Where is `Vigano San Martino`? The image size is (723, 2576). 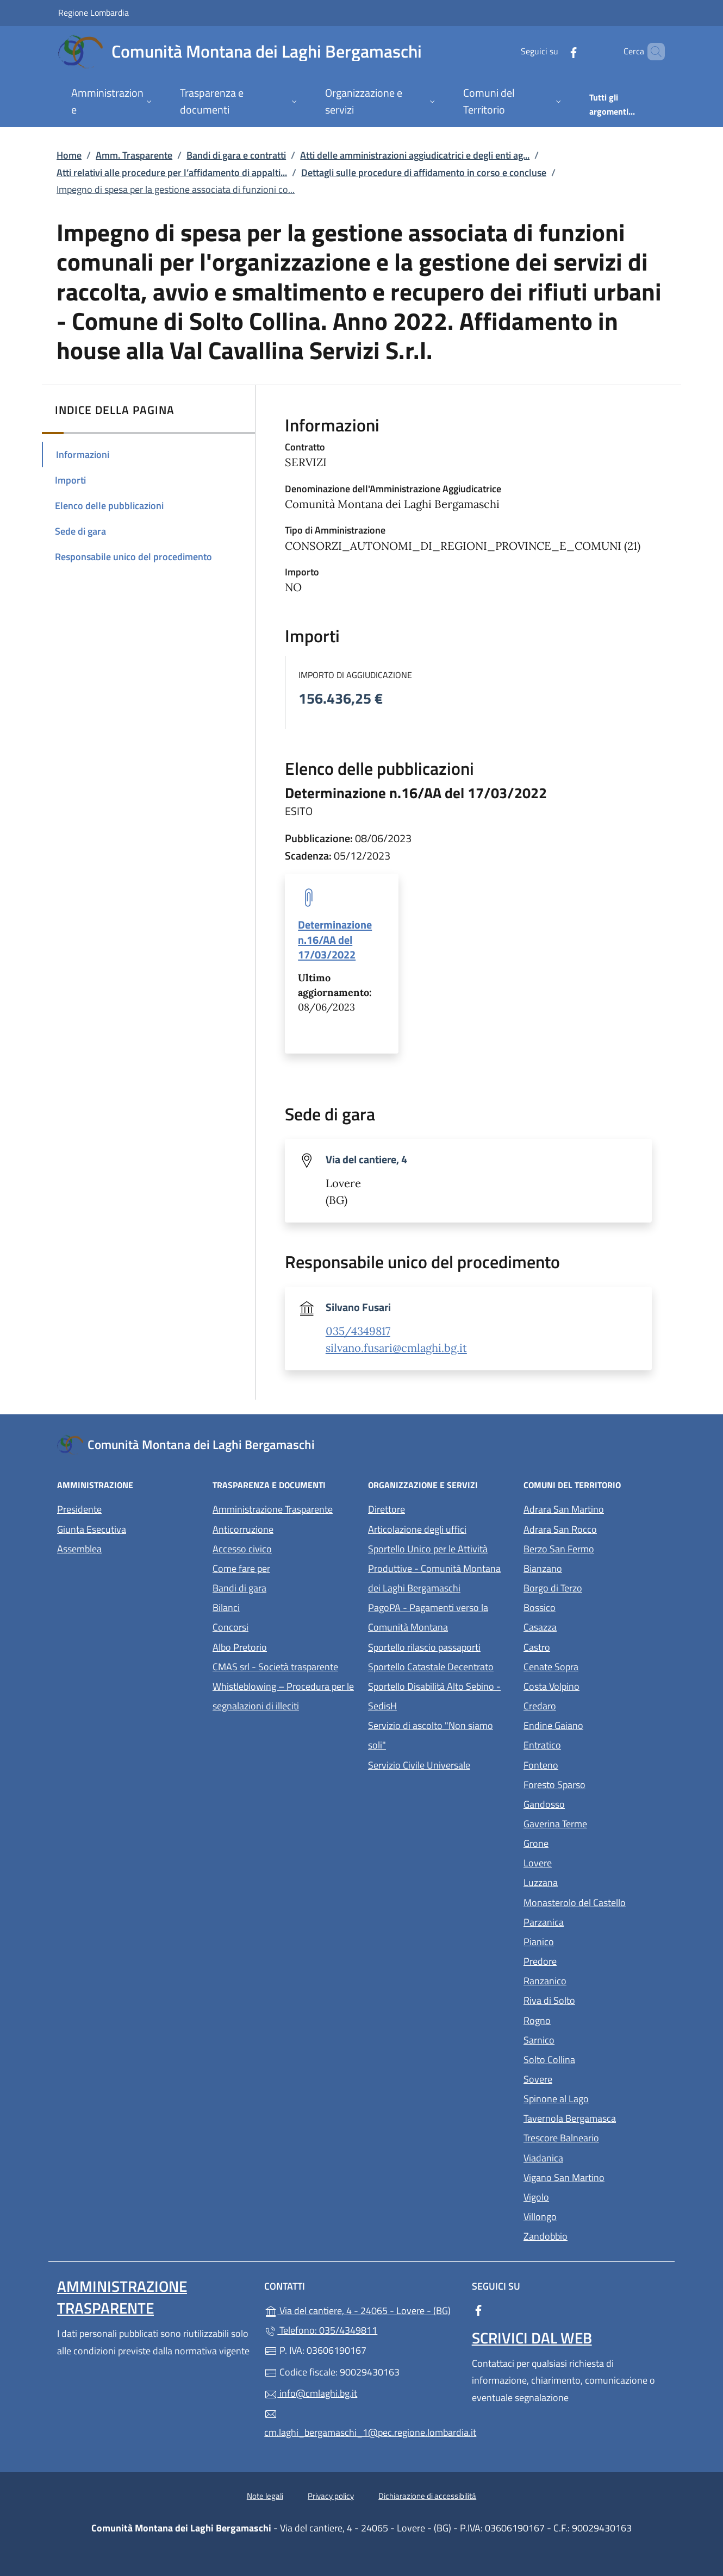
Vigano San Martino is located at coordinates (594, 2176).